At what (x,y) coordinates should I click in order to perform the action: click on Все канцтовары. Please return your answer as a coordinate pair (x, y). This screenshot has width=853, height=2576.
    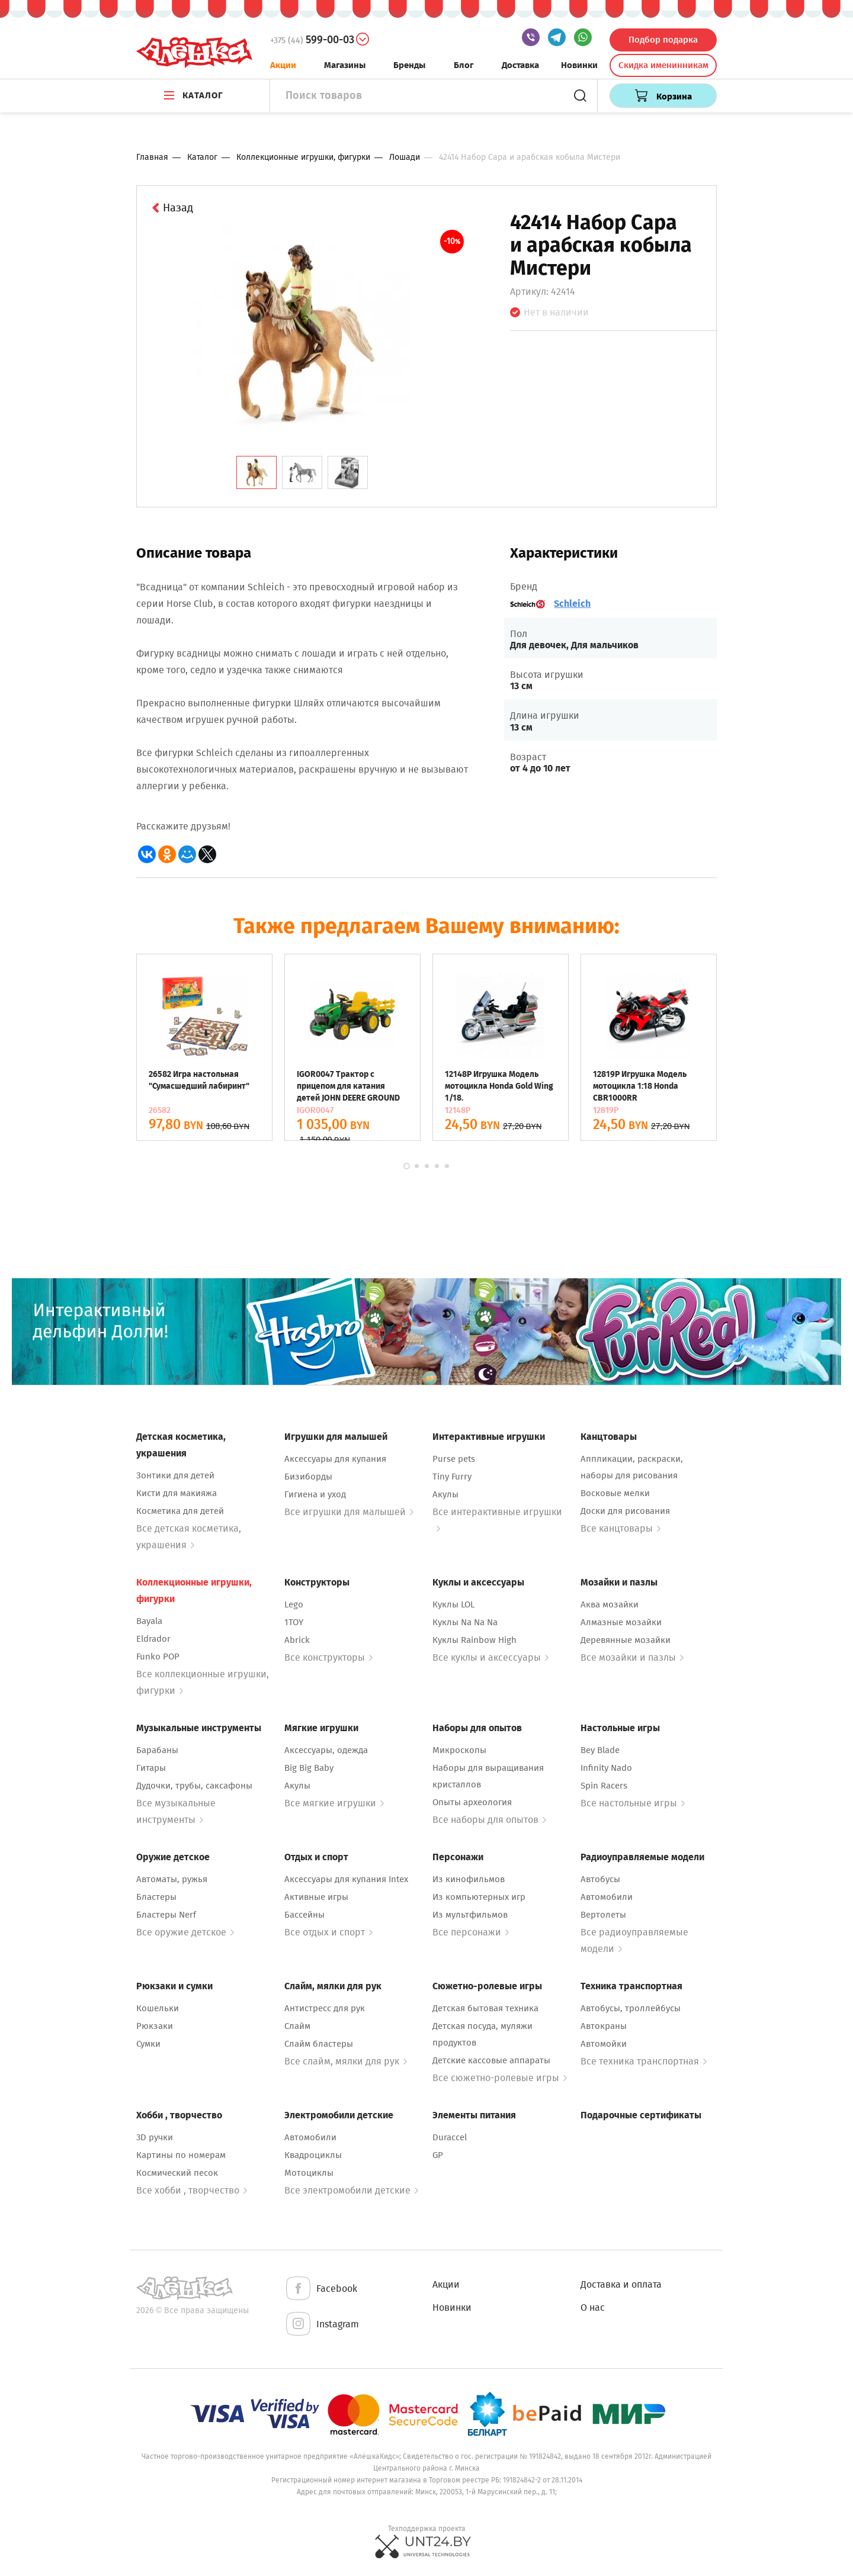
    Looking at the image, I should click on (620, 1528).